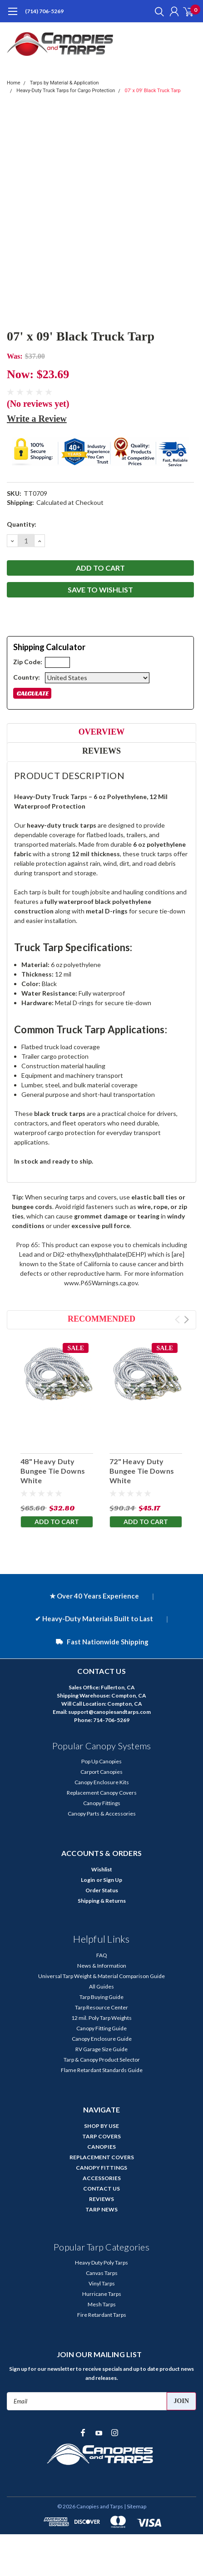 The width and height of the screenshot is (203, 2576). Describe the element at coordinates (101, 1803) in the screenshot. I see `Canopy Fittings` at that location.